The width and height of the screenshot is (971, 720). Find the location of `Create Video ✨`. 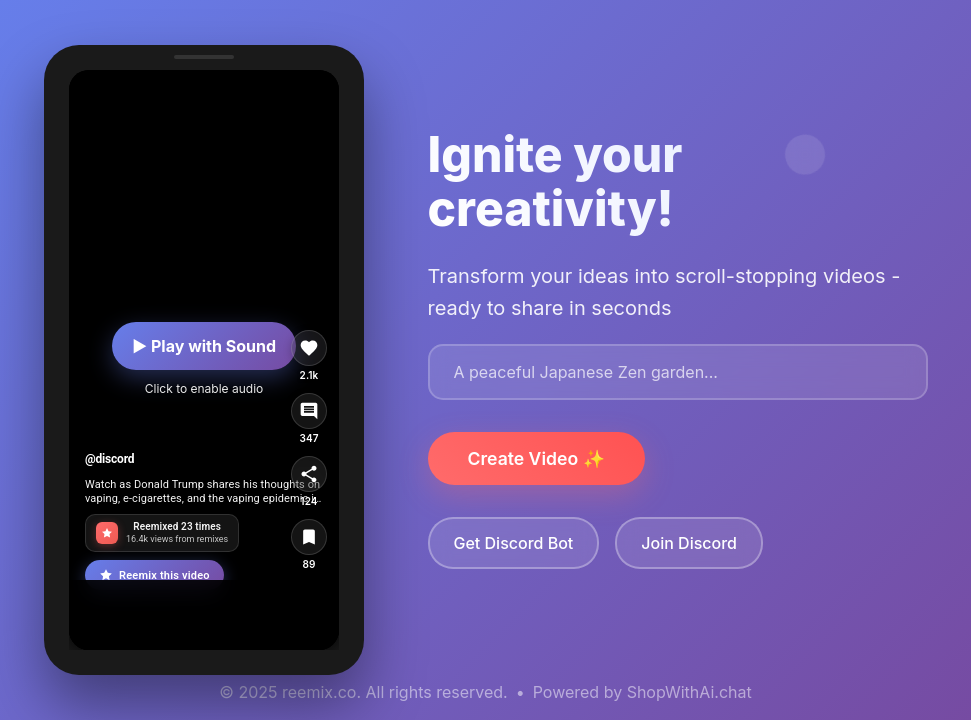

Create Video ✨ is located at coordinates (536, 458).